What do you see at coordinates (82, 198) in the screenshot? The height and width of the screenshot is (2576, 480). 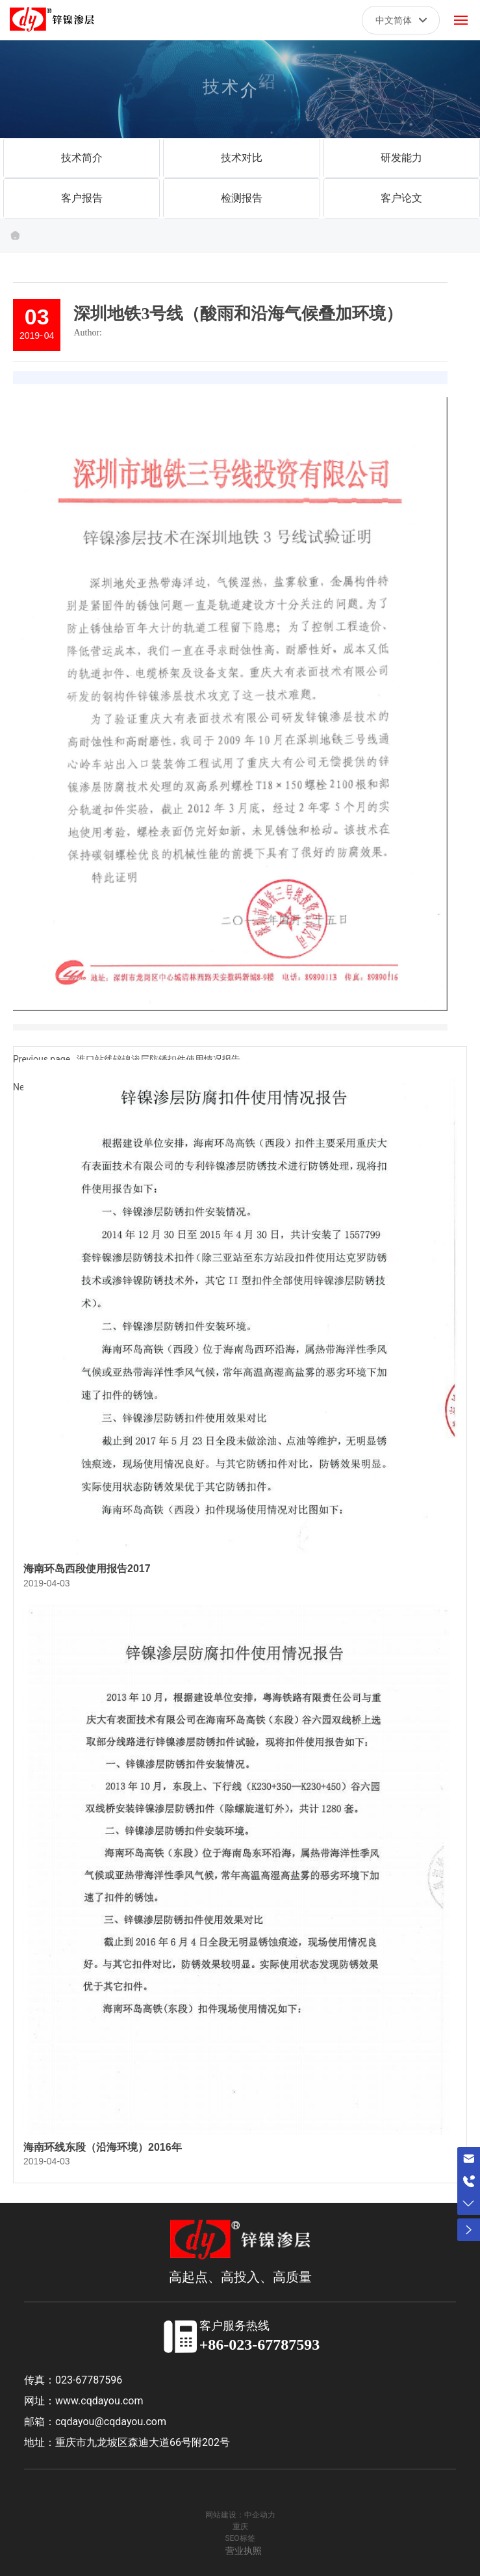 I see `客户报告` at bounding box center [82, 198].